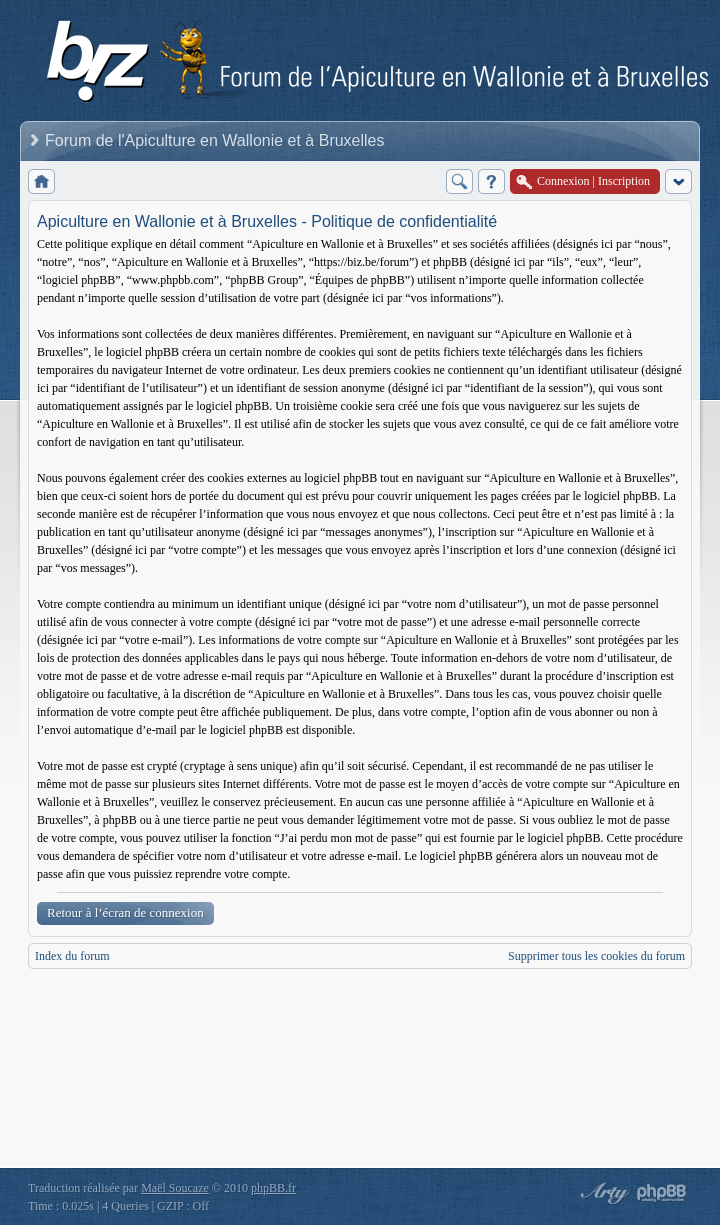  I want to click on Index du forum, so click(72, 956).